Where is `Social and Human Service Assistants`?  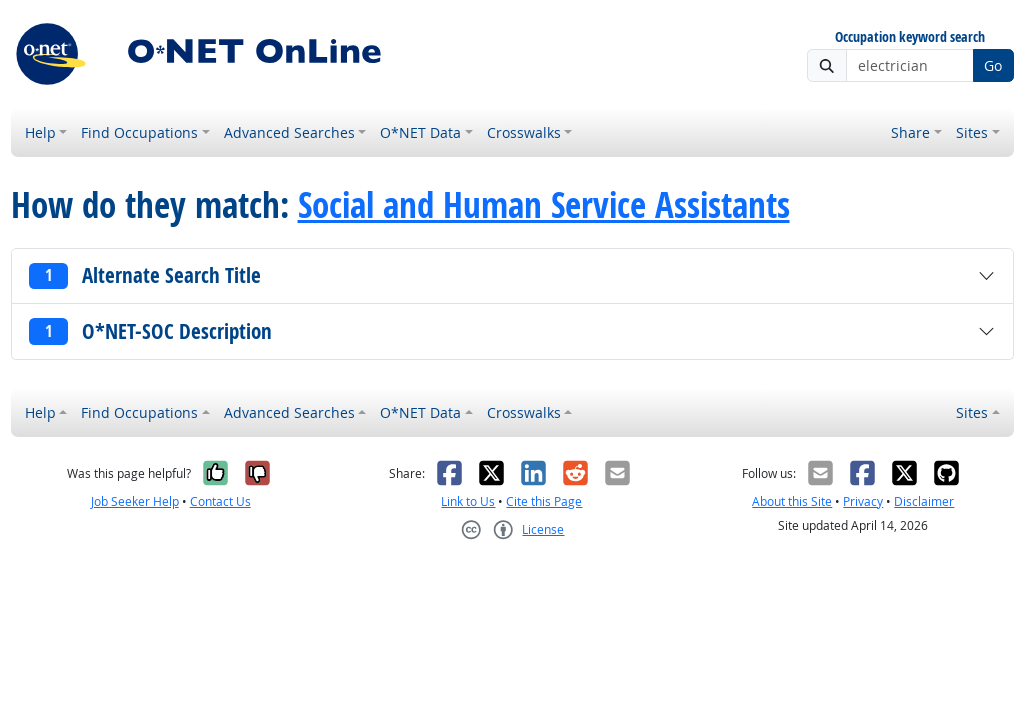 Social and Human Service Assistants is located at coordinates (544, 205).